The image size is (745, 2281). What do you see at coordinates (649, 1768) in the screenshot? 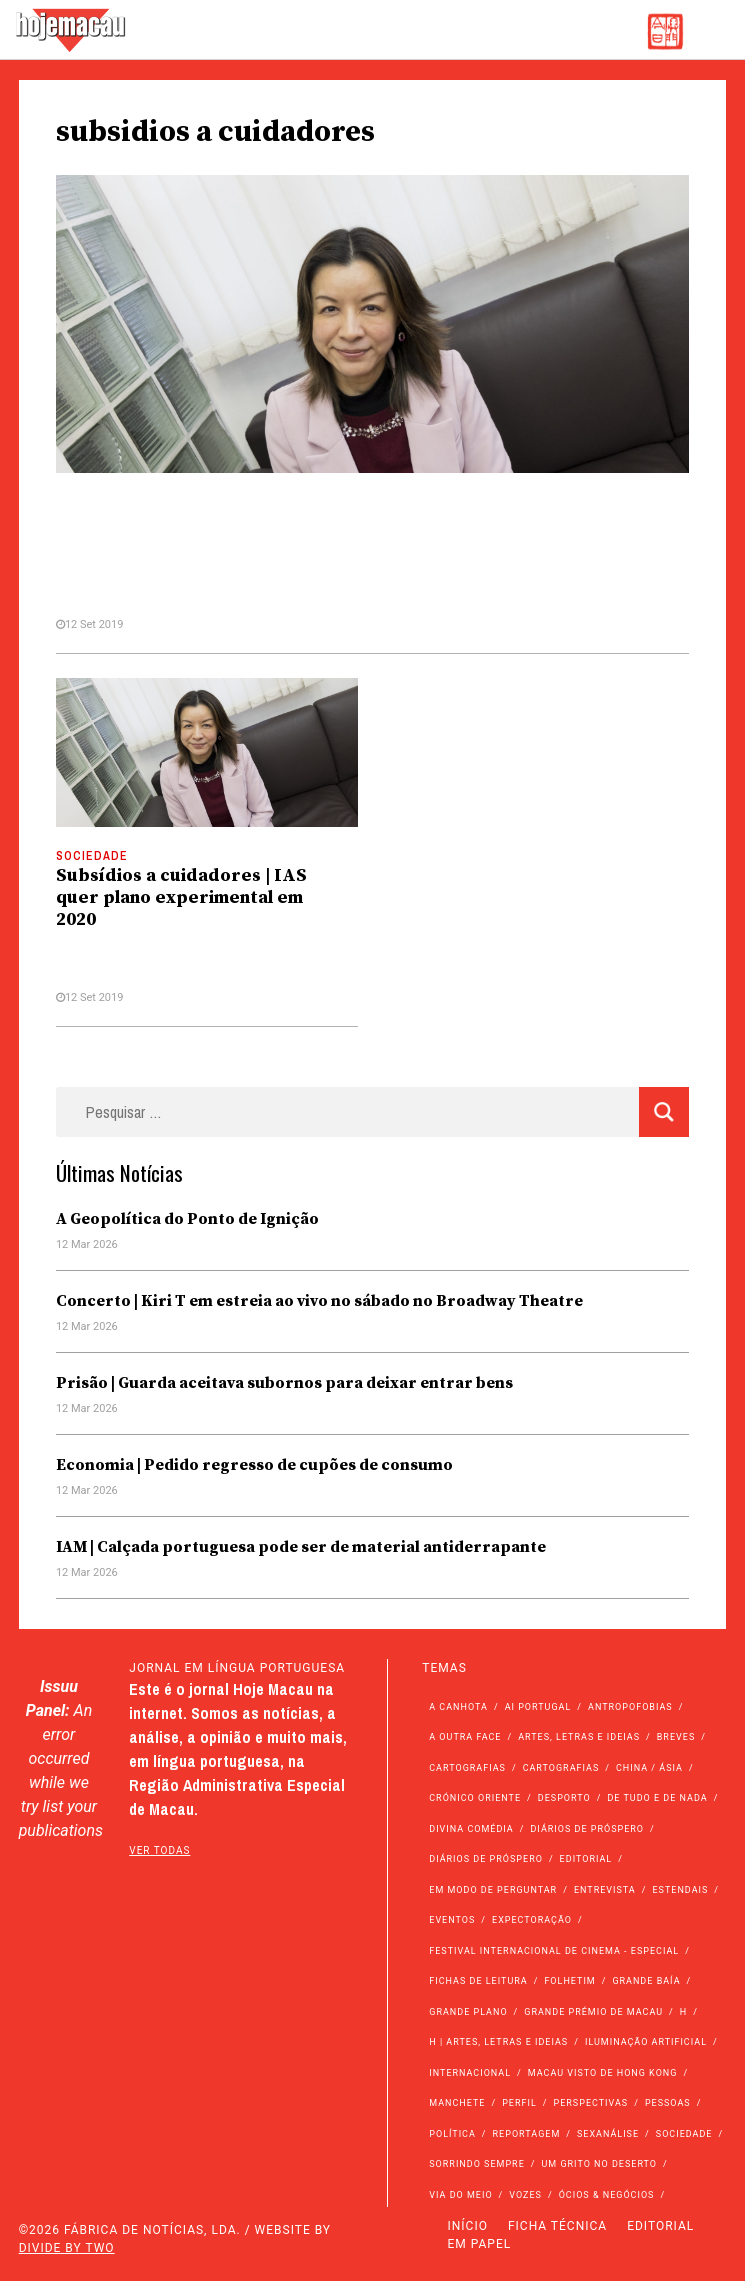
I see `China / Ásia [China / Ásia (9.420 itens)]` at bounding box center [649, 1768].